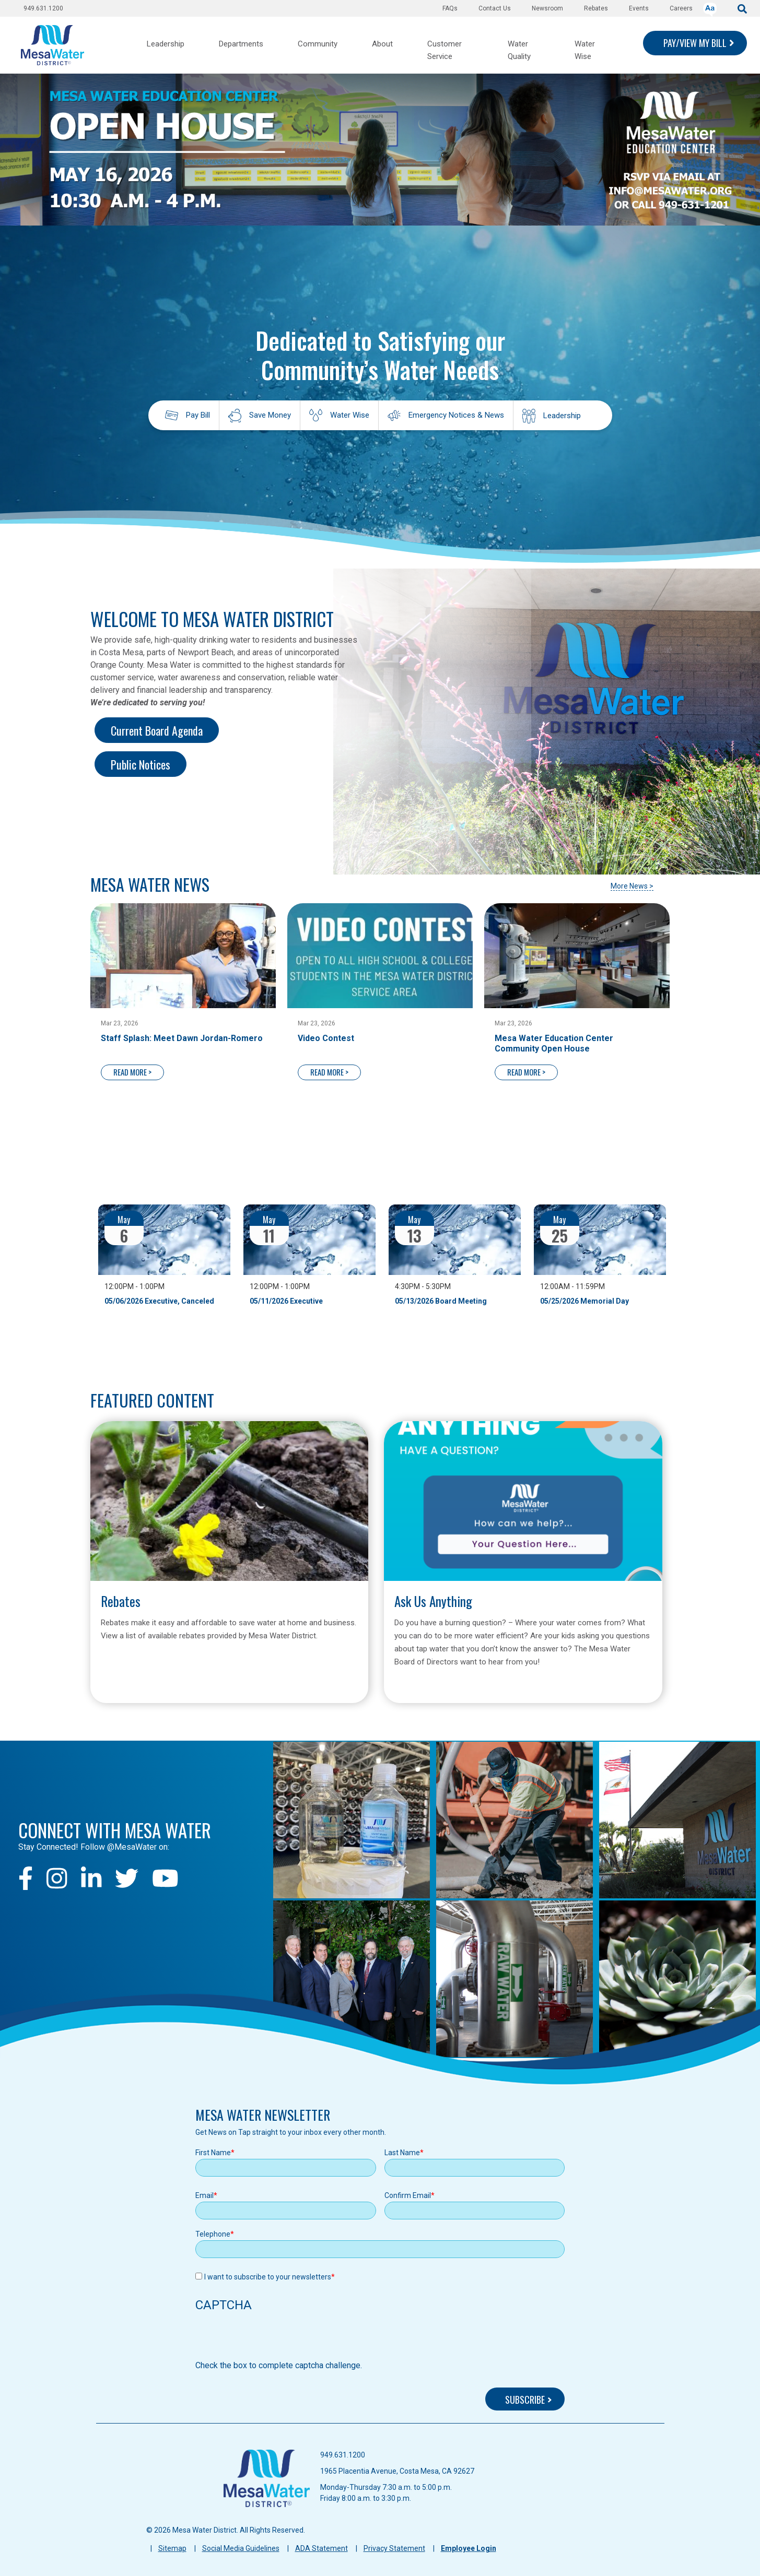  Describe the element at coordinates (212, 2234) in the screenshot. I see `Telephone` at that location.